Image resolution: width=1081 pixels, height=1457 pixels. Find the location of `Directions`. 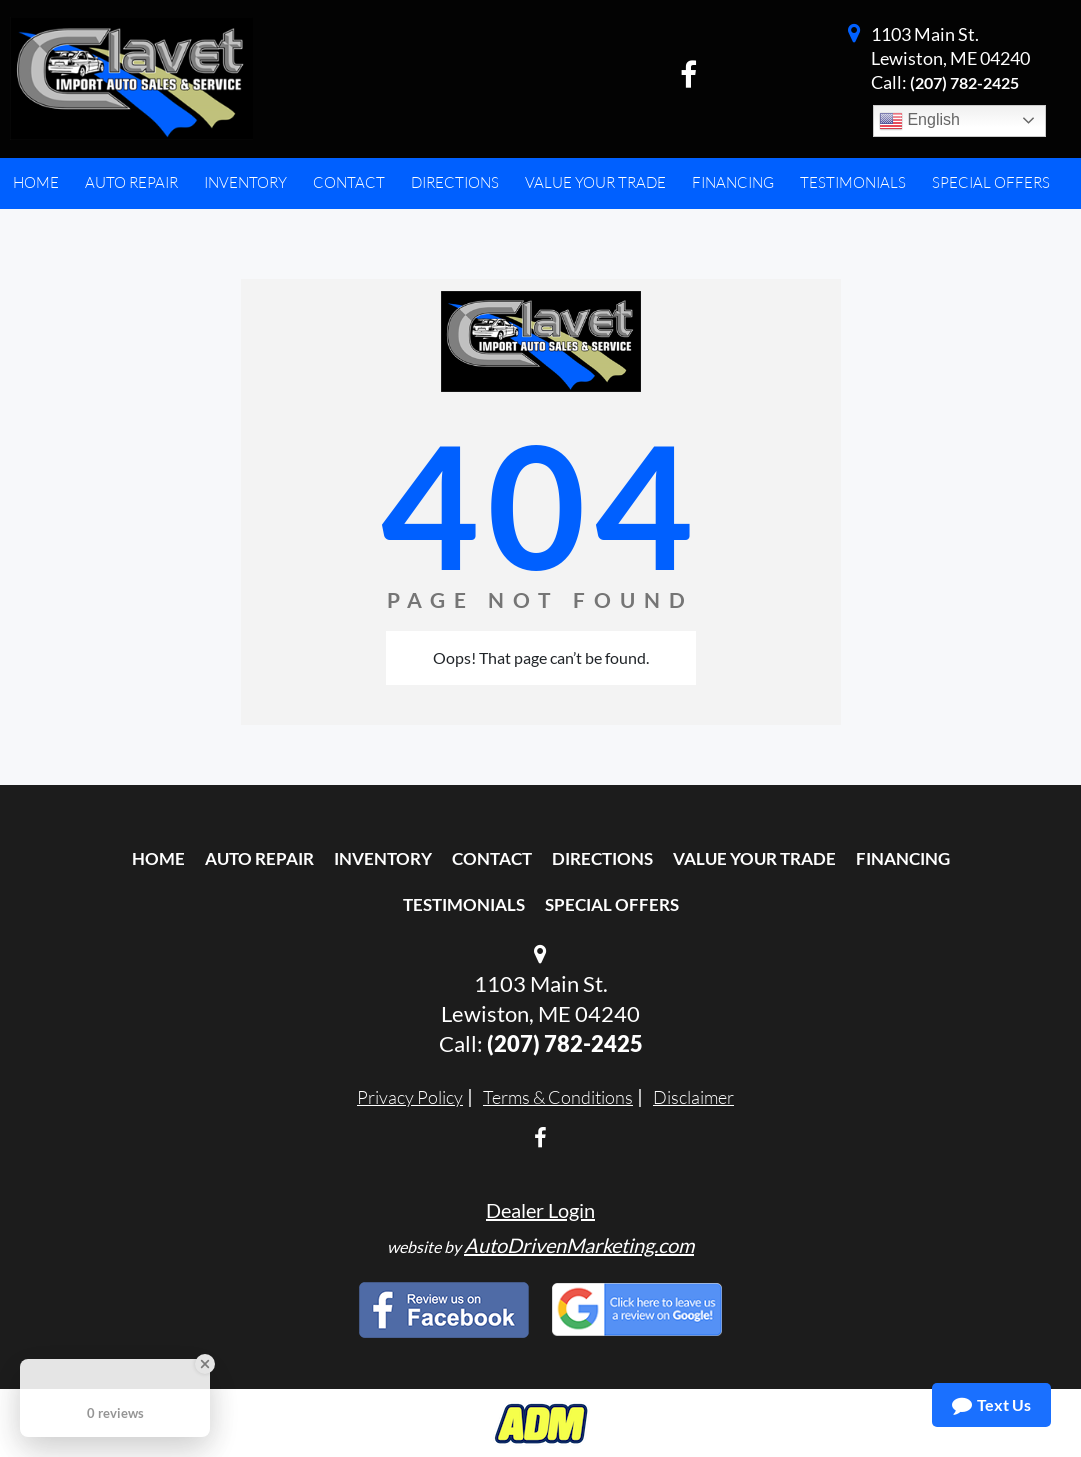

Directions is located at coordinates (602, 858).